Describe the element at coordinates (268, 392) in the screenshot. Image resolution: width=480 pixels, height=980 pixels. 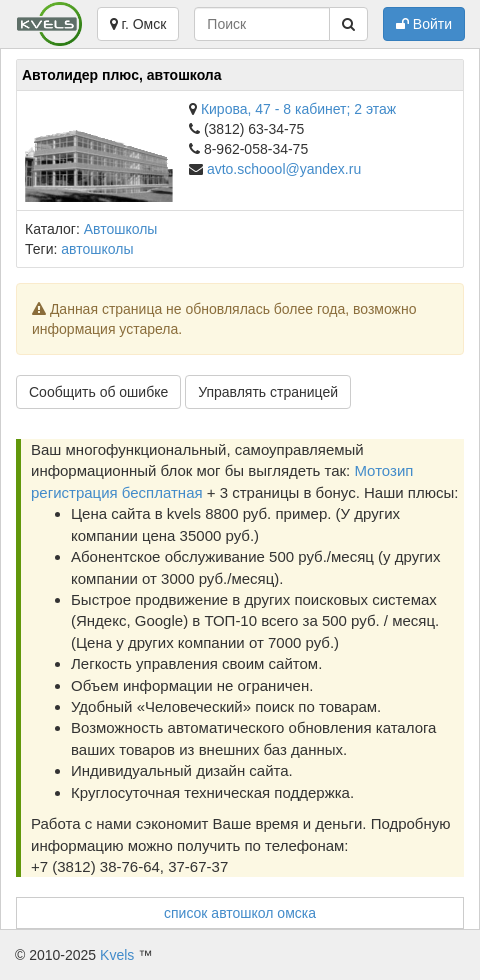
I see `Управлять страницей` at that location.